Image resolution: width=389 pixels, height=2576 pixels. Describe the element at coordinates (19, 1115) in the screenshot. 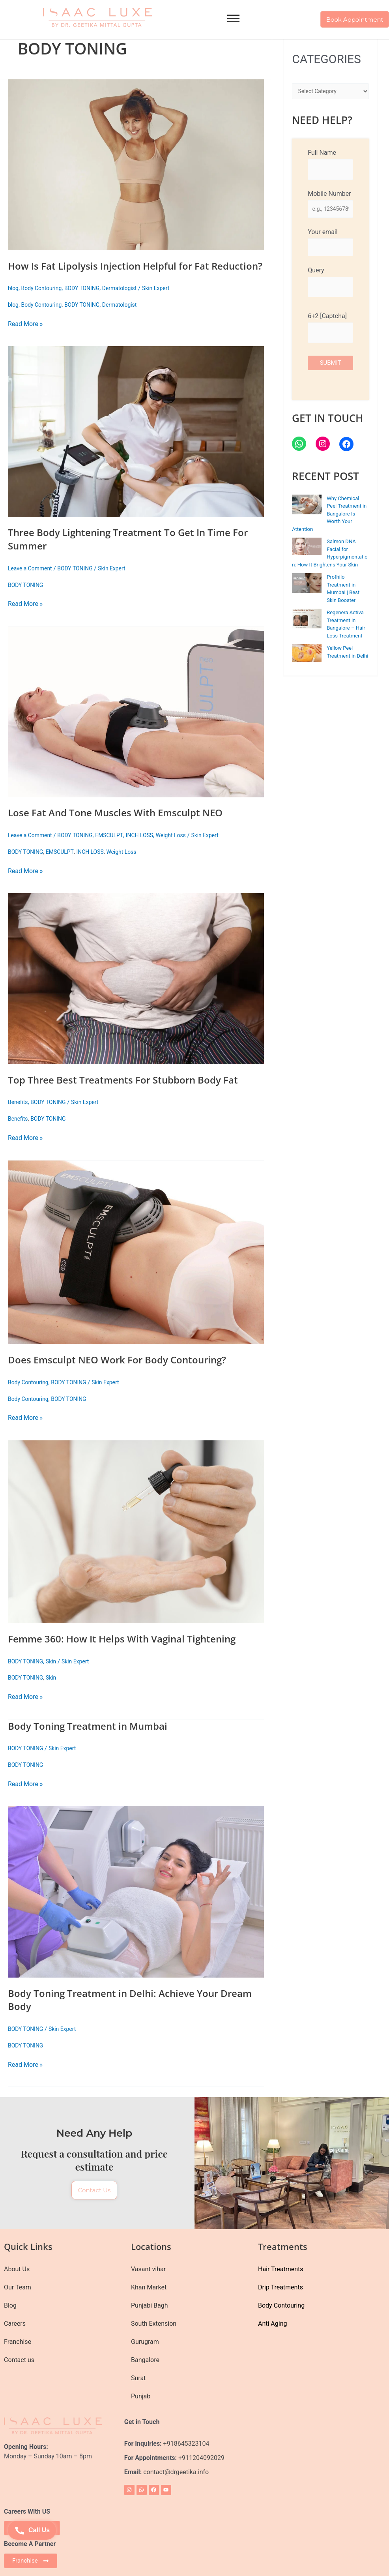

I see `Benefits` at that location.